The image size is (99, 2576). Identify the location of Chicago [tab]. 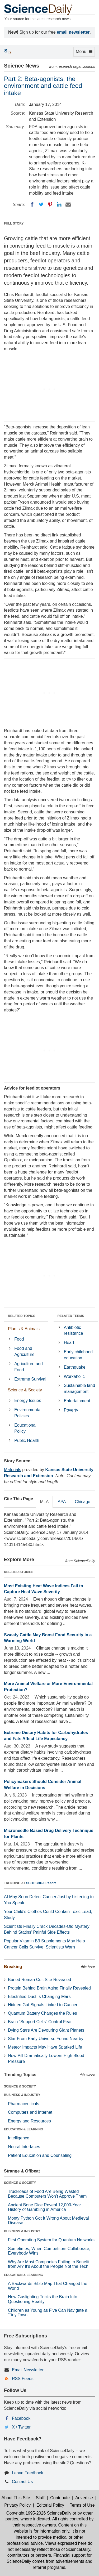
(82, 1501).